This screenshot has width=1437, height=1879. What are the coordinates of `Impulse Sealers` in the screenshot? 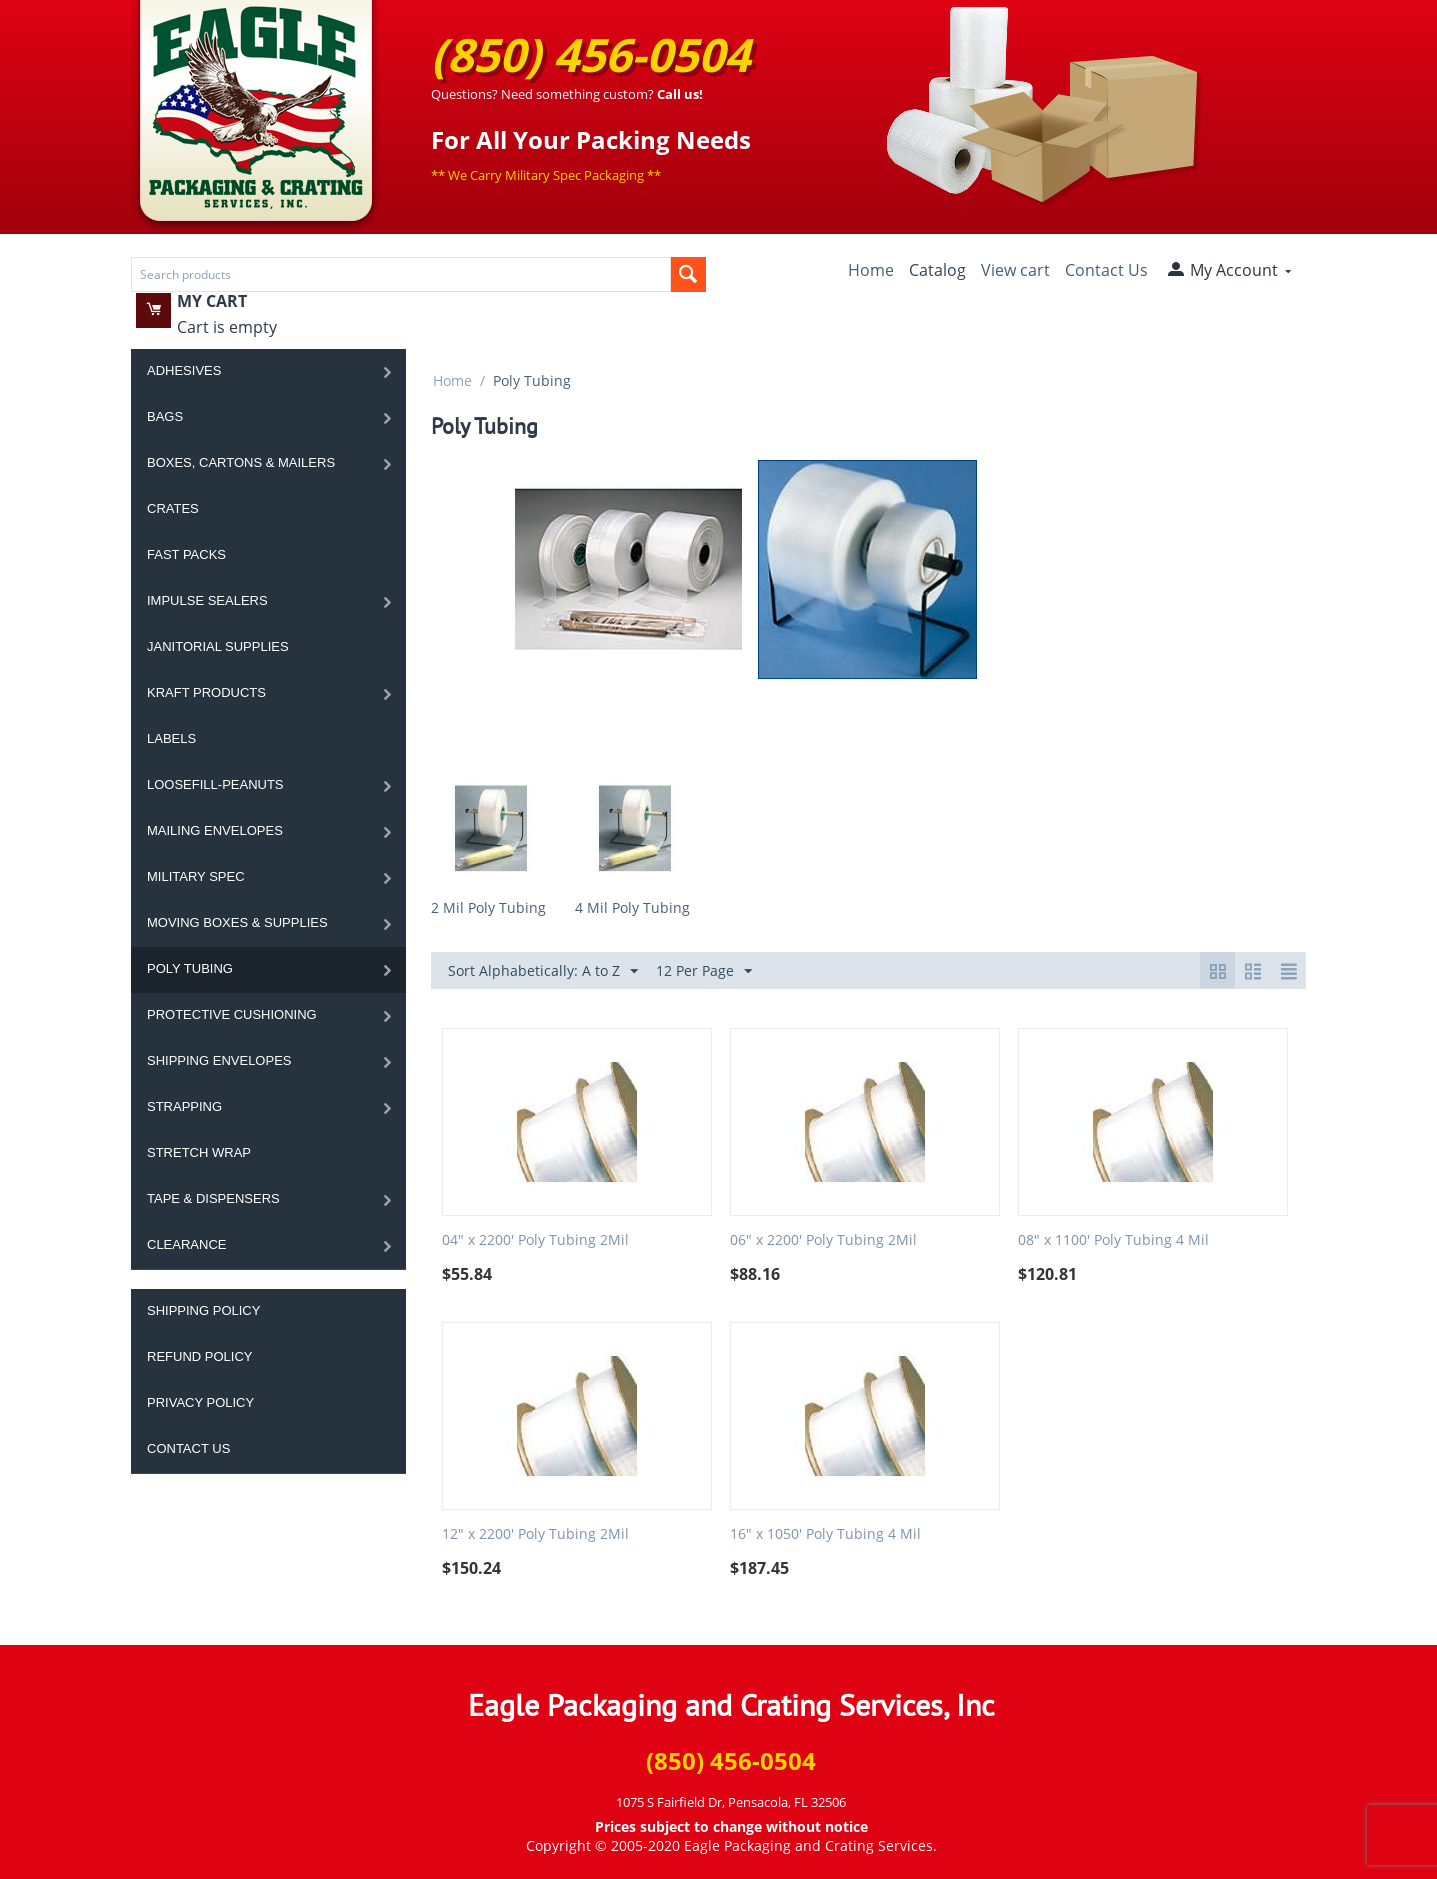 It's located at (207, 600).